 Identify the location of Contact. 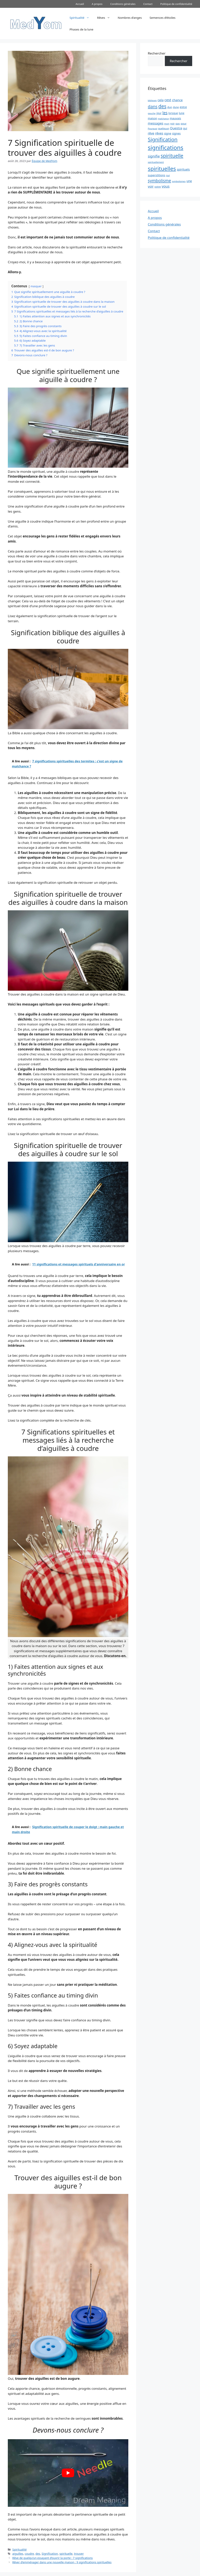
(148, 4).